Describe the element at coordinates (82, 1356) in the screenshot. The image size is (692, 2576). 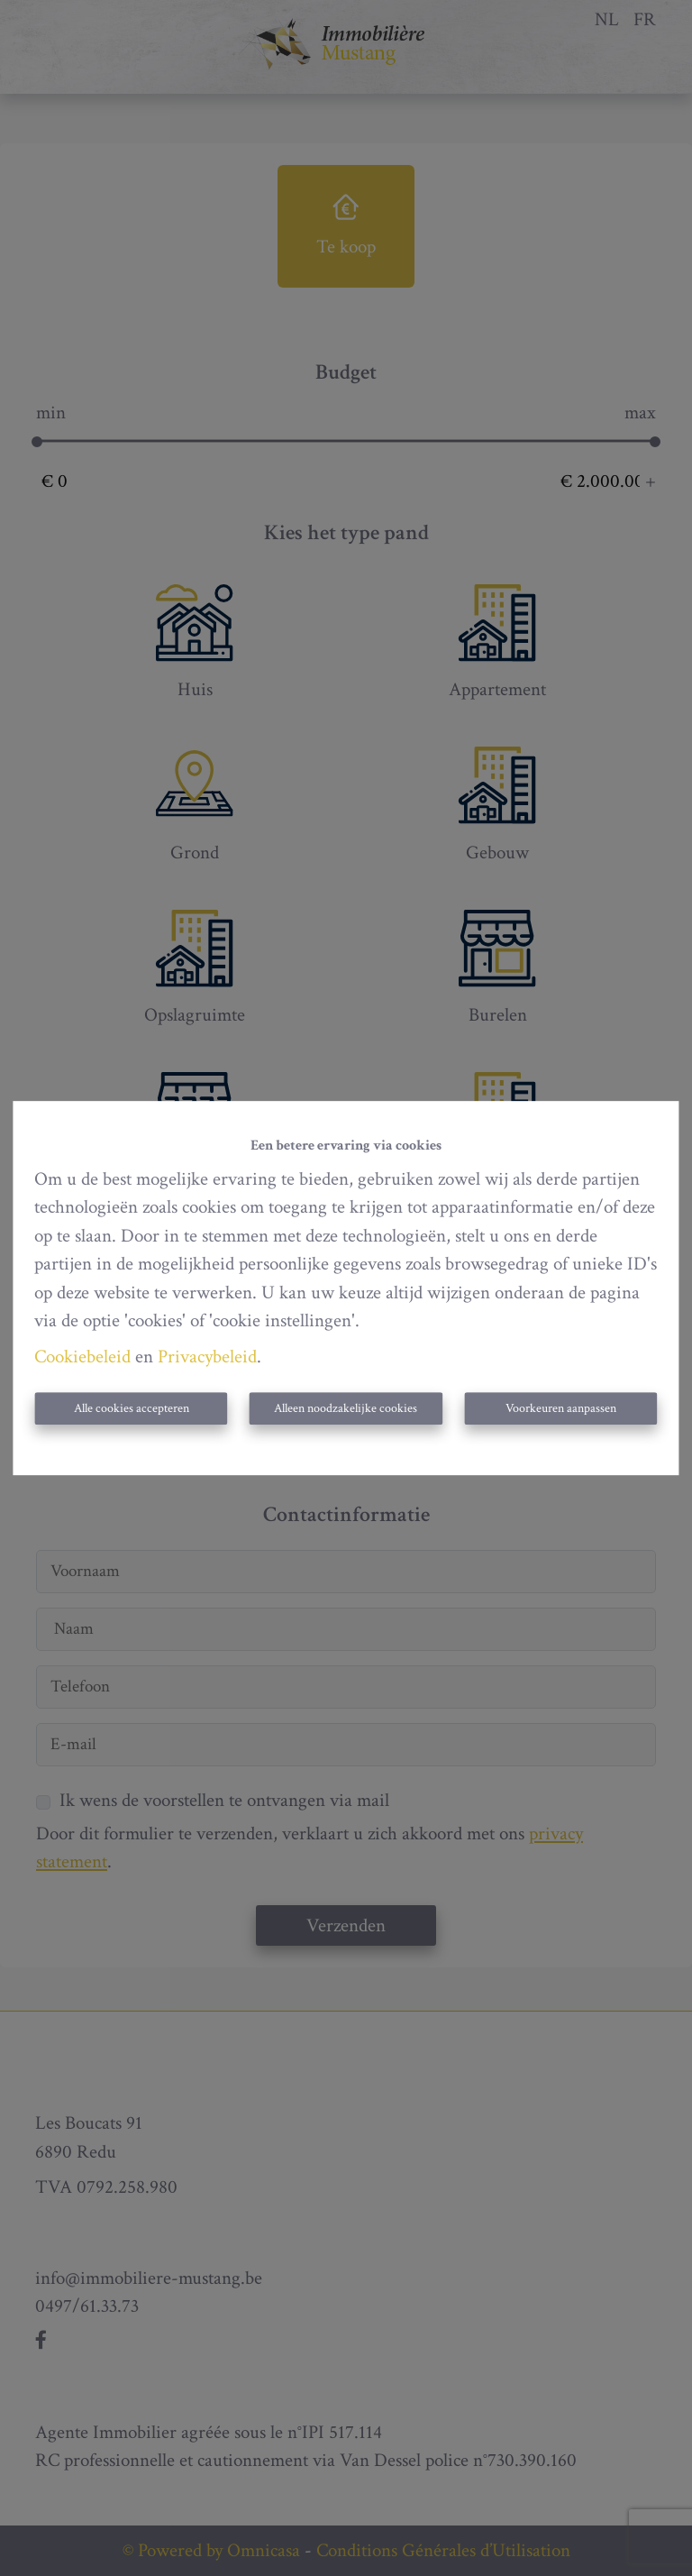
I see `Cookiebeleid` at that location.